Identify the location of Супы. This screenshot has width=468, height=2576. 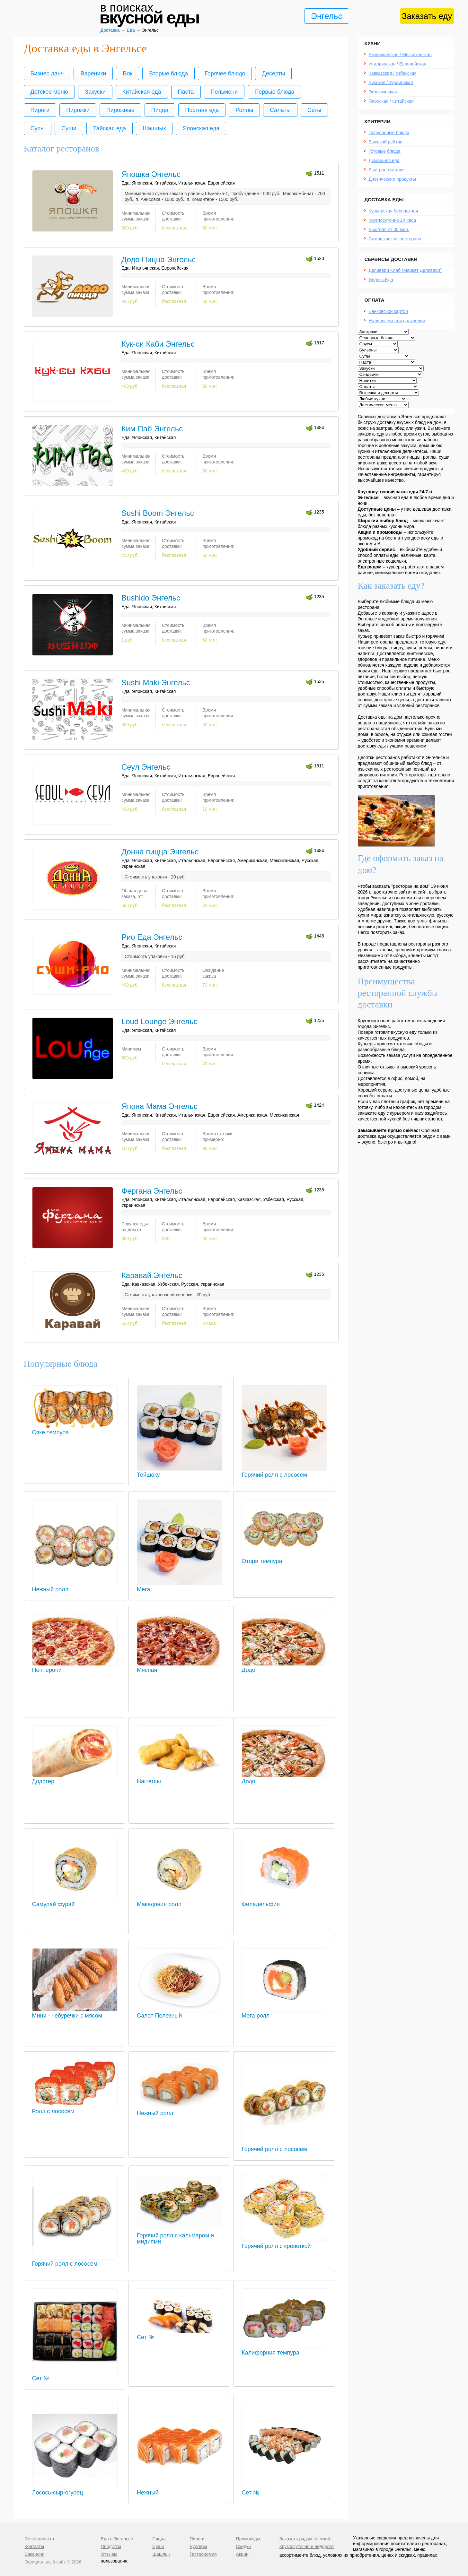
(38, 128).